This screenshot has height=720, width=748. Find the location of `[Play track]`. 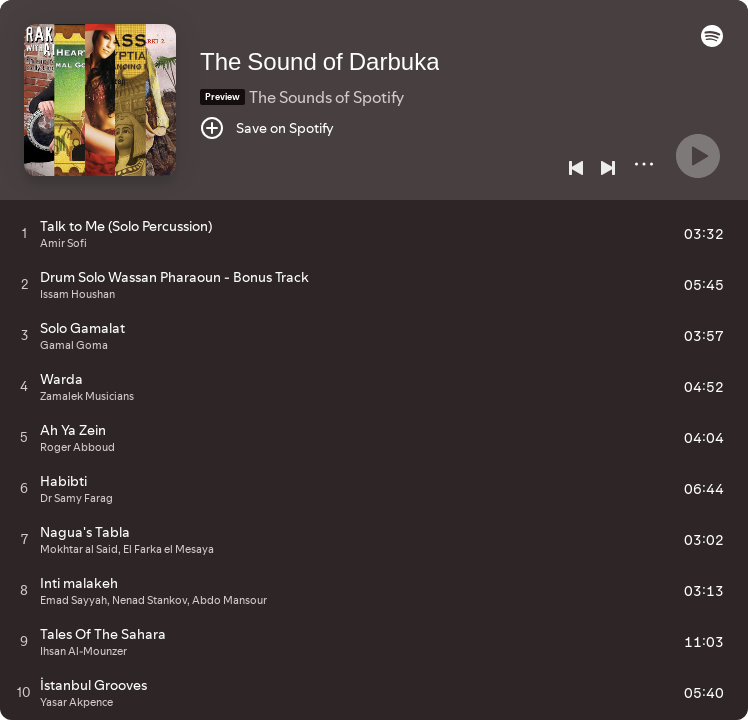

[Play track] is located at coordinates (24, 233).